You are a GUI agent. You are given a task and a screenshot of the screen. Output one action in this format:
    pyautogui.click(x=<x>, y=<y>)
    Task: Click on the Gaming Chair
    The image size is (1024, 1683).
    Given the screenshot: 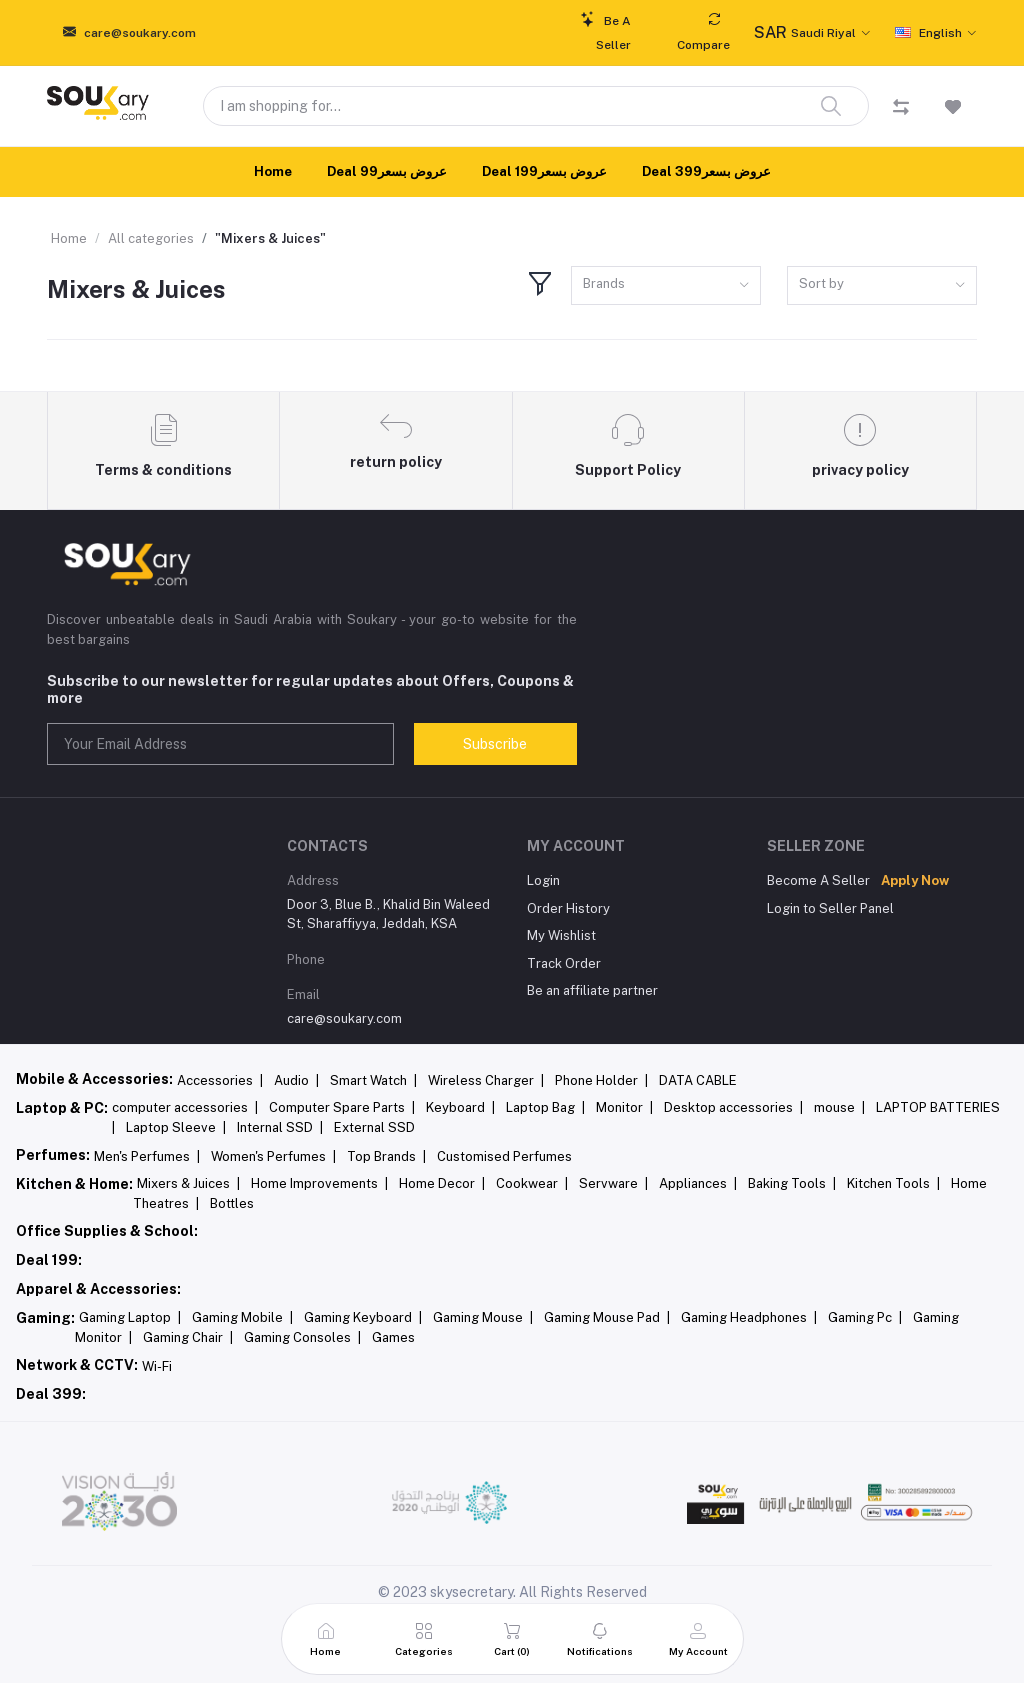 What is the action you would take?
    pyautogui.click(x=188, y=1337)
    